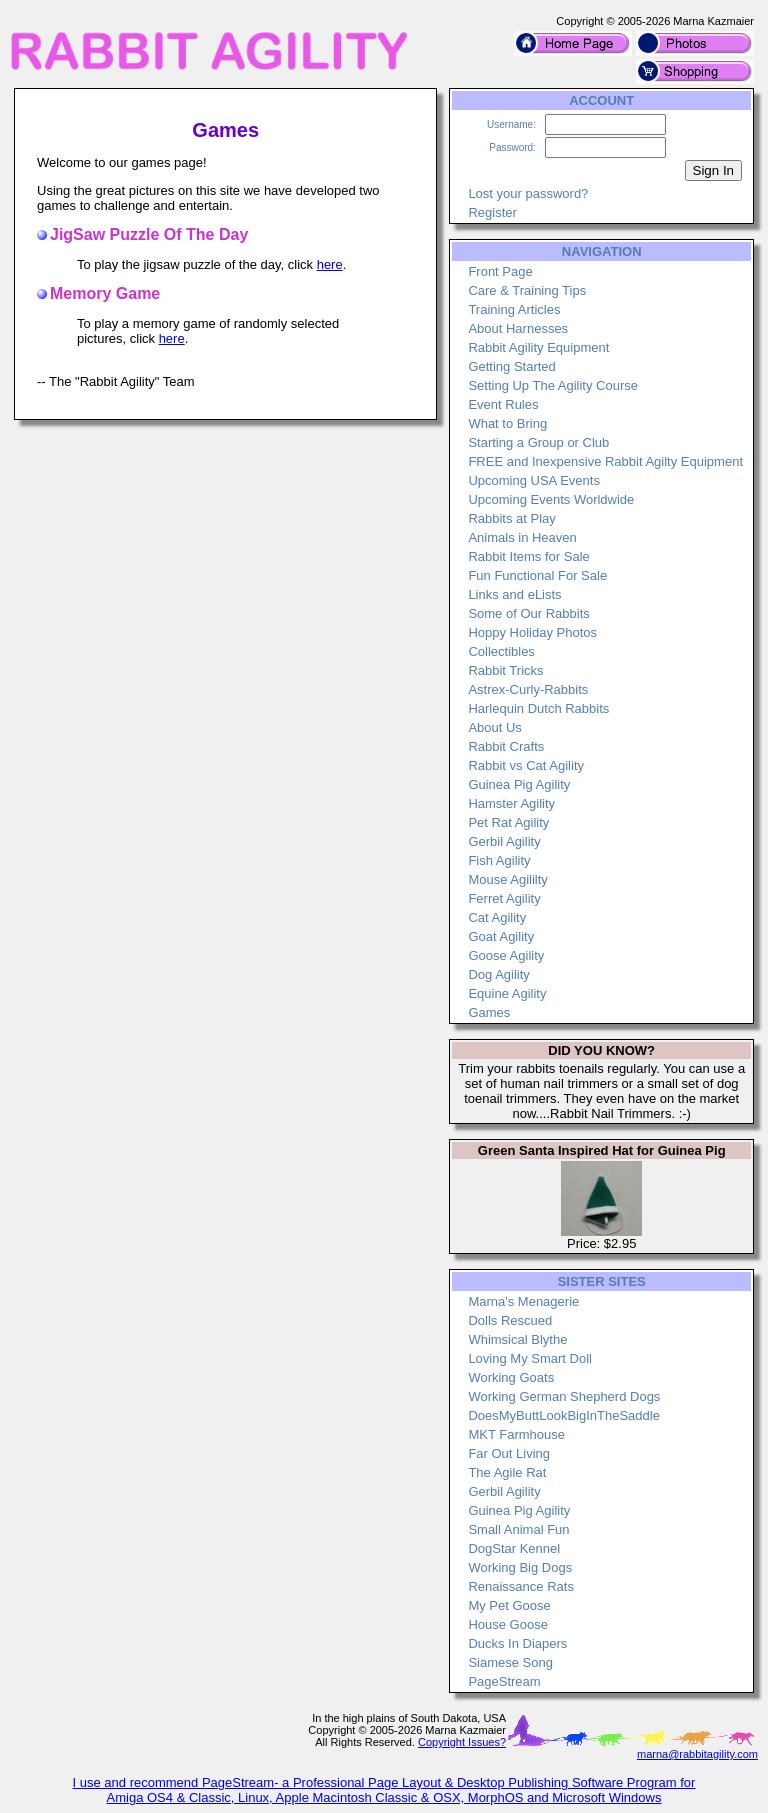  What do you see at coordinates (521, 1586) in the screenshot?
I see `Renaissance Rats` at bounding box center [521, 1586].